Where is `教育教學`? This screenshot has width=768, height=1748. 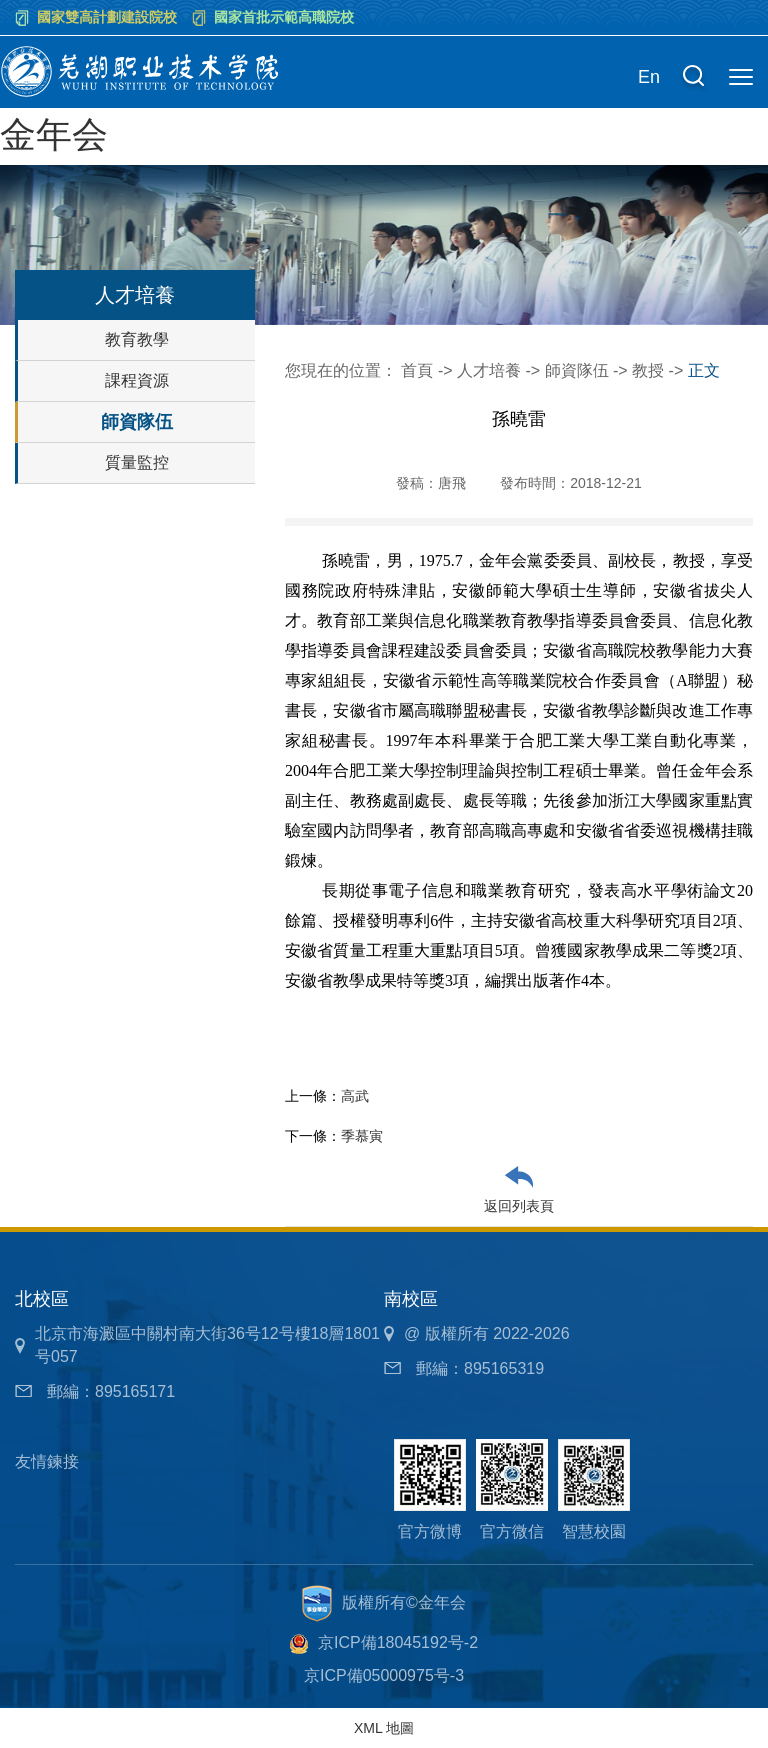 教育教學 is located at coordinates (137, 339).